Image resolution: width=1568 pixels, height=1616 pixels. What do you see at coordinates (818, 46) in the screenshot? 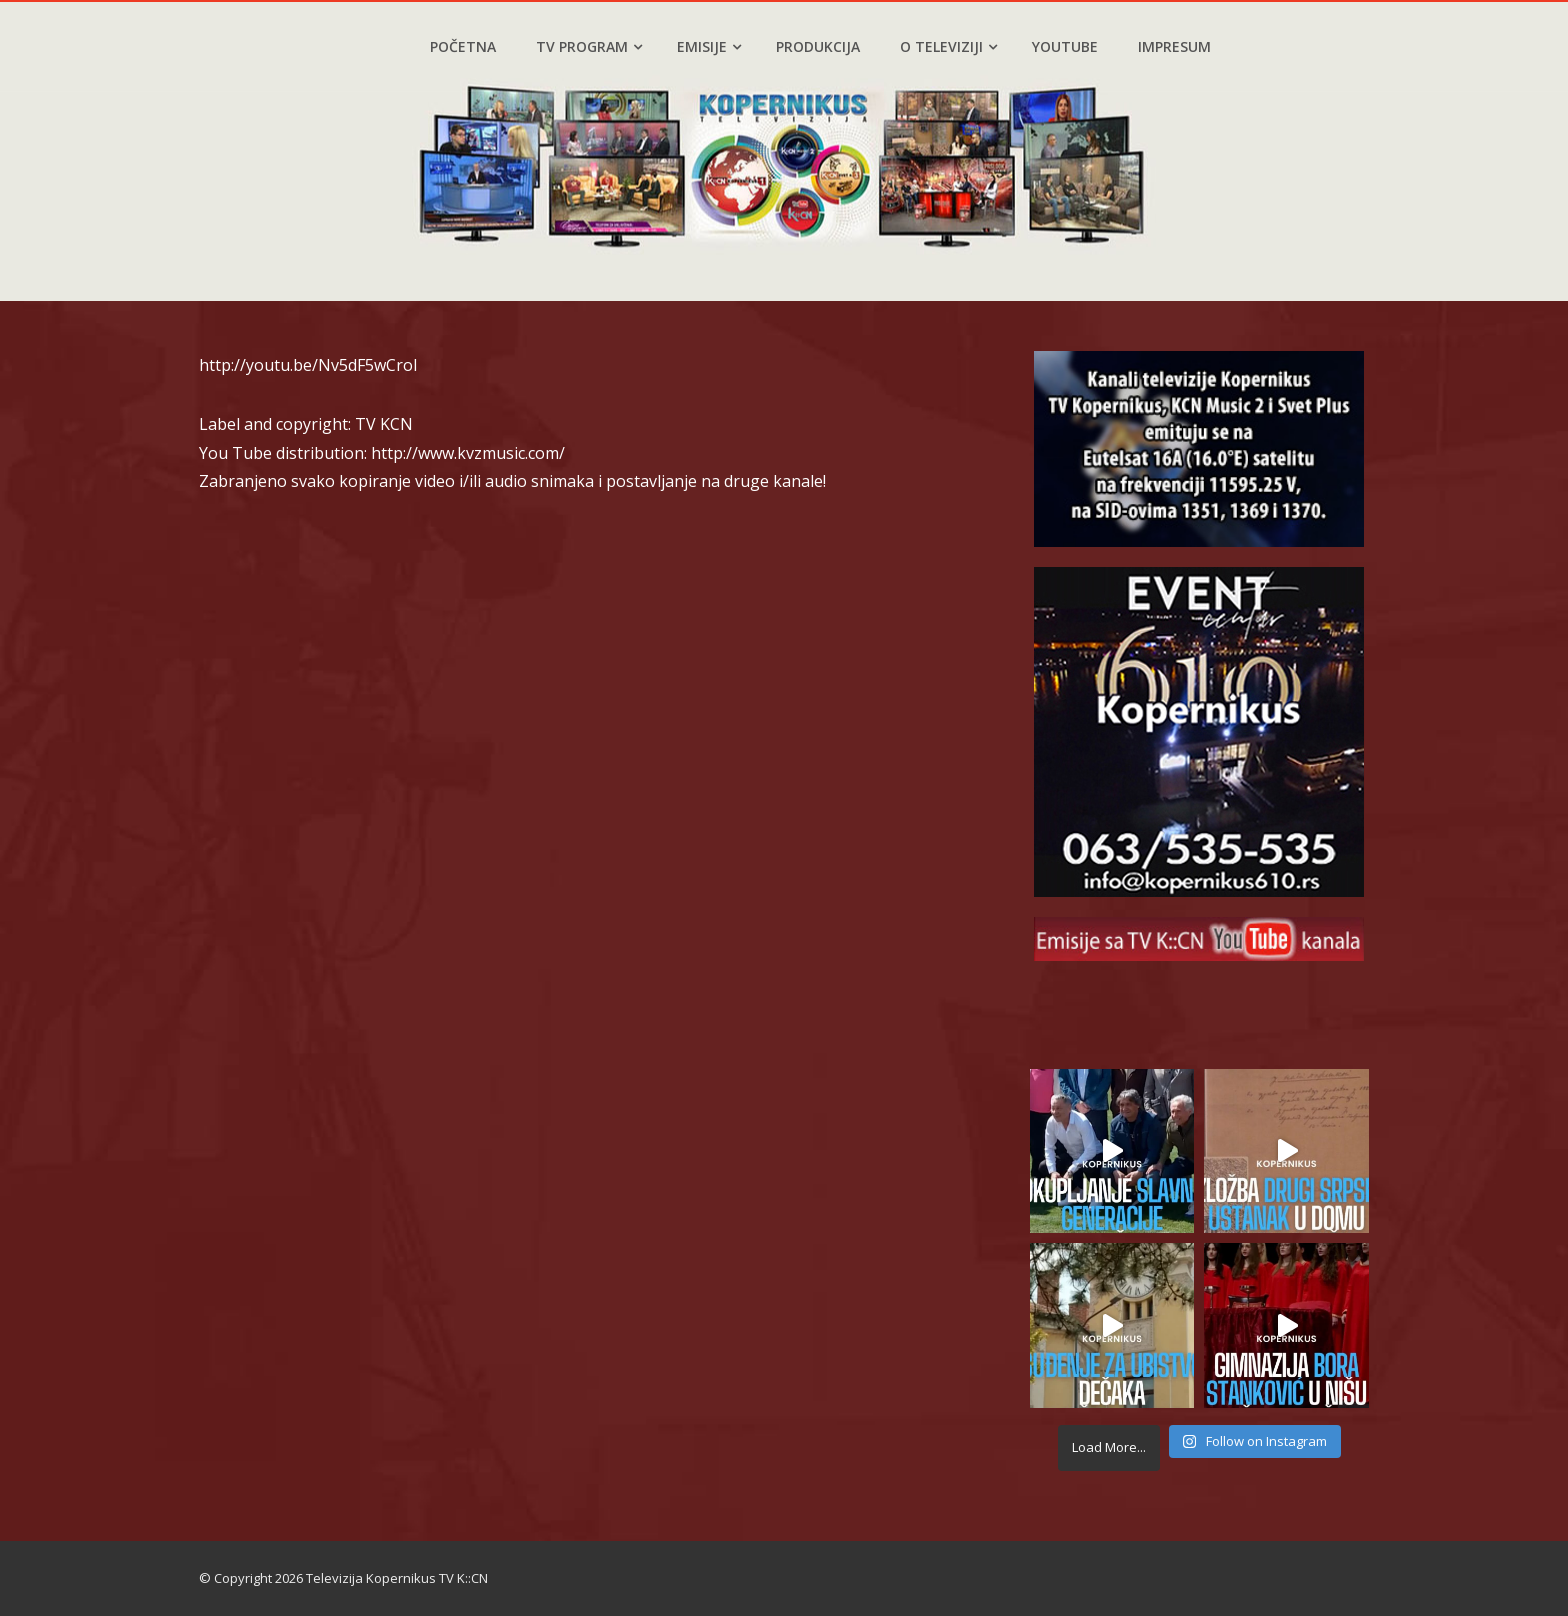
I see `Produkcija` at bounding box center [818, 46].